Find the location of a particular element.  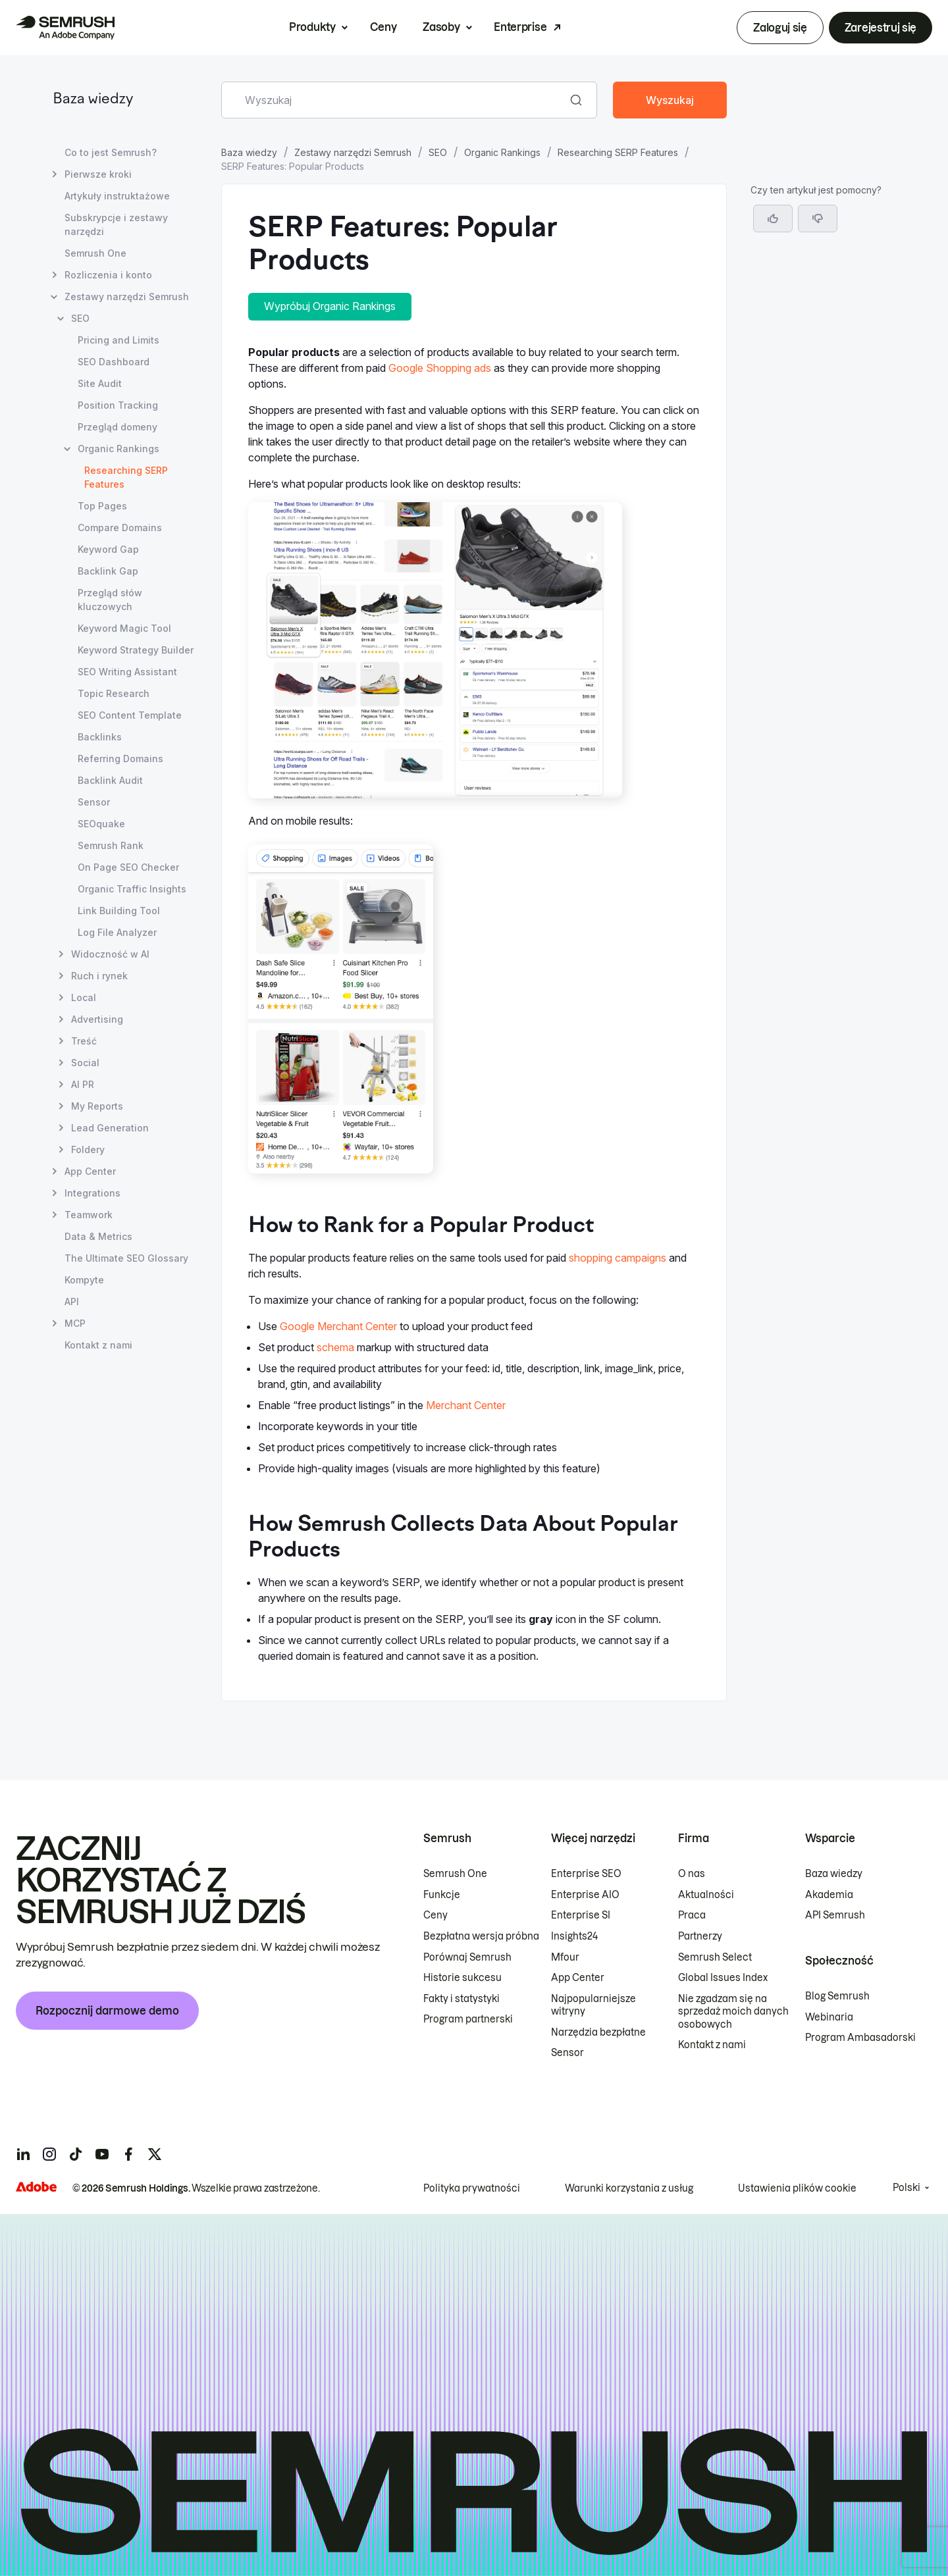

[button] is located at coordinates (817, 218).